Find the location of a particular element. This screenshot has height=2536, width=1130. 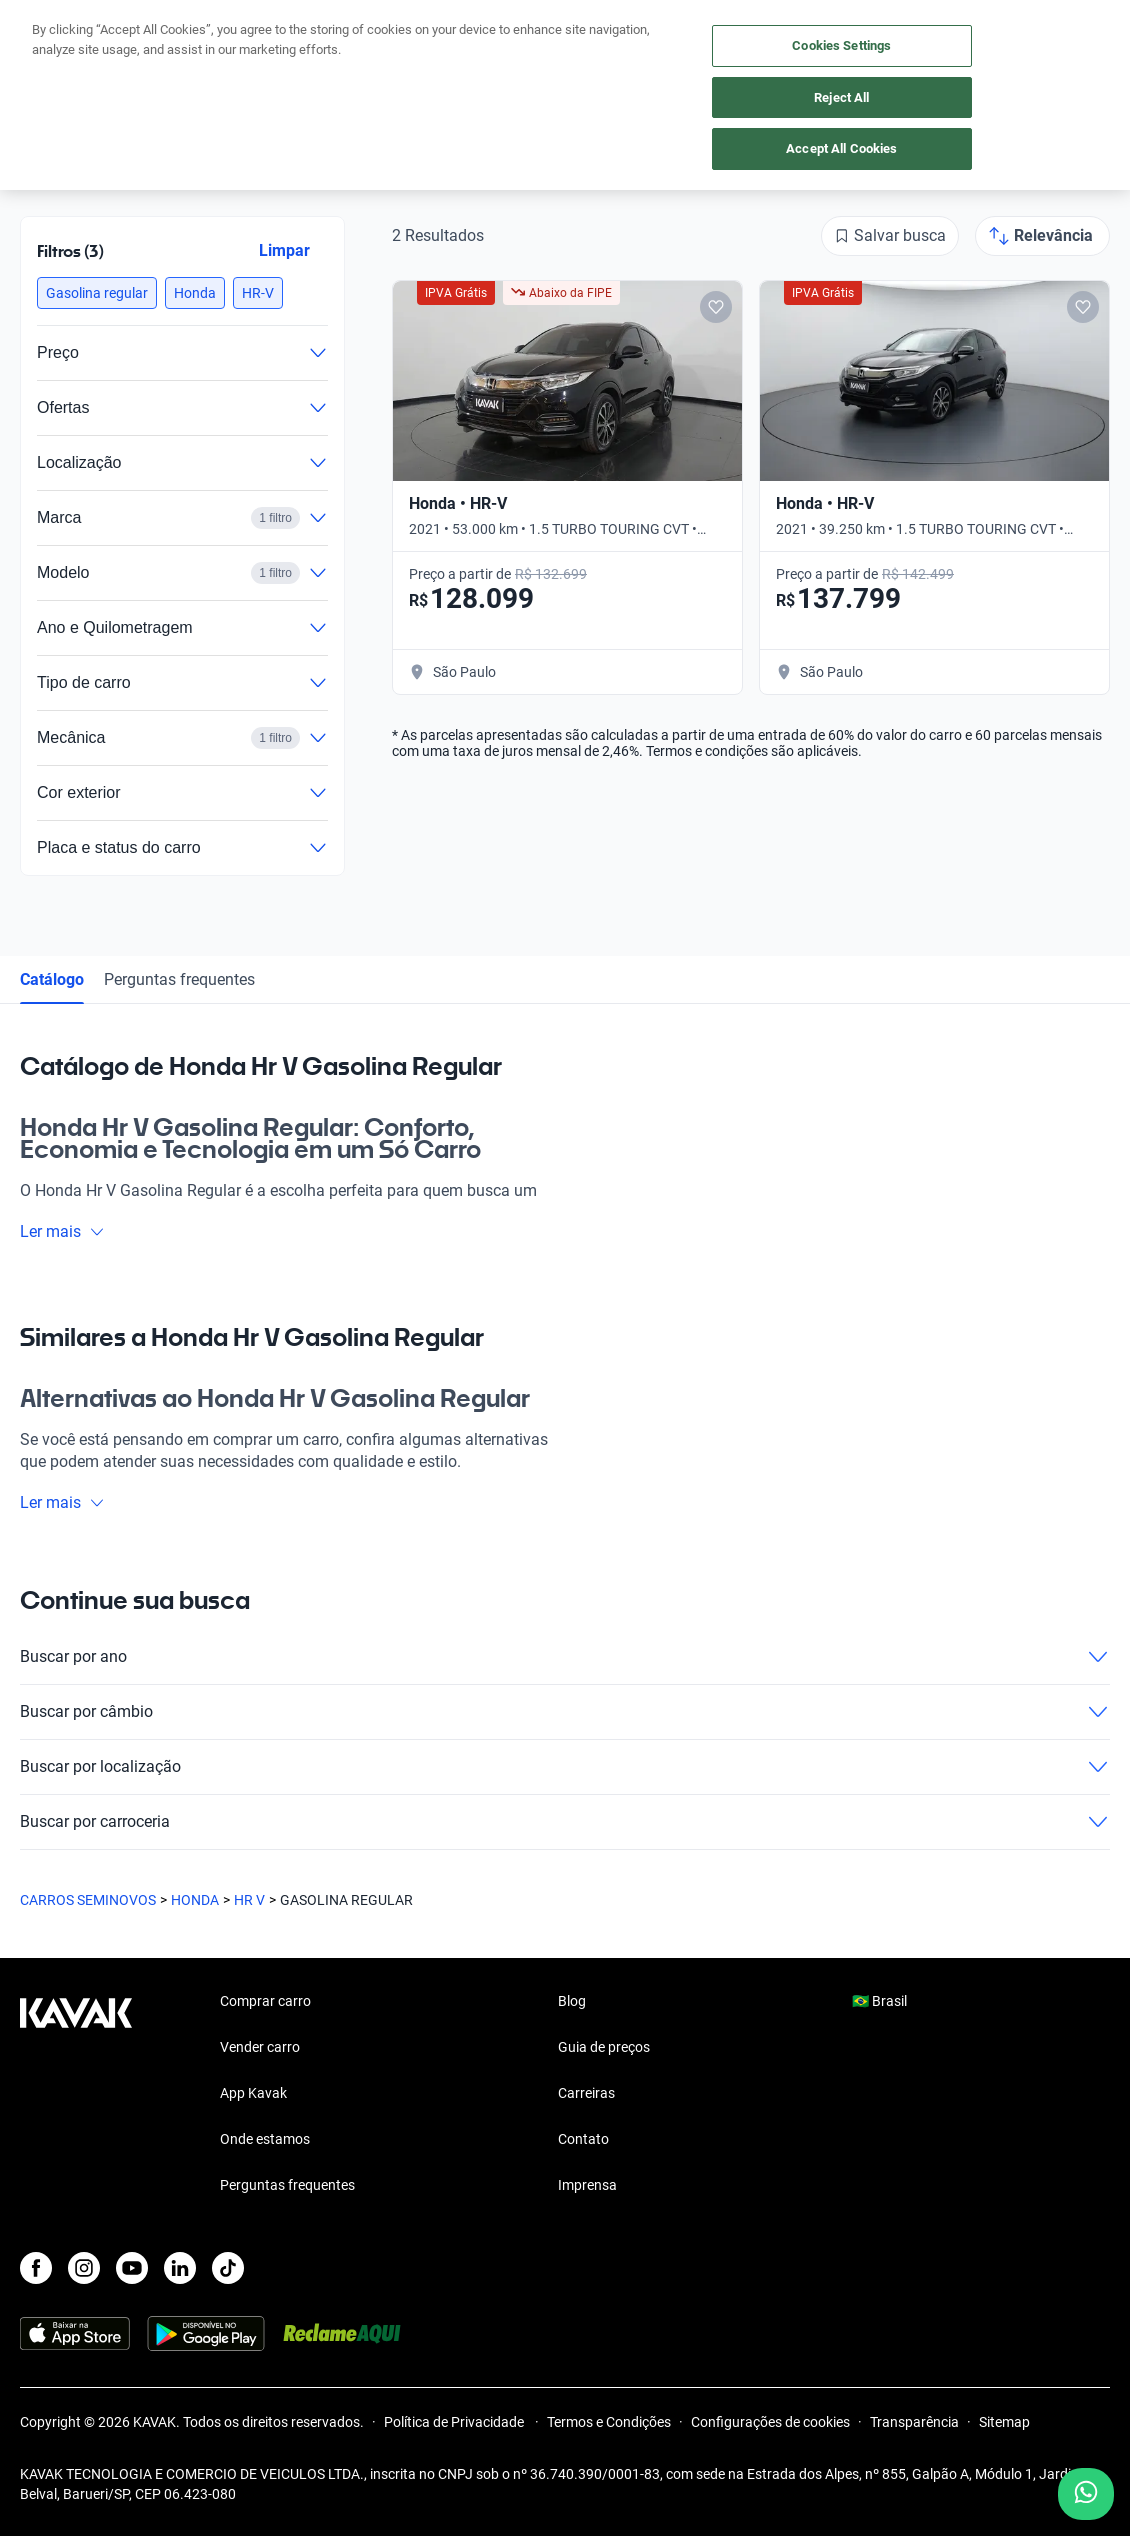

Política de Privacidade is located at coordinates (455, 2422).